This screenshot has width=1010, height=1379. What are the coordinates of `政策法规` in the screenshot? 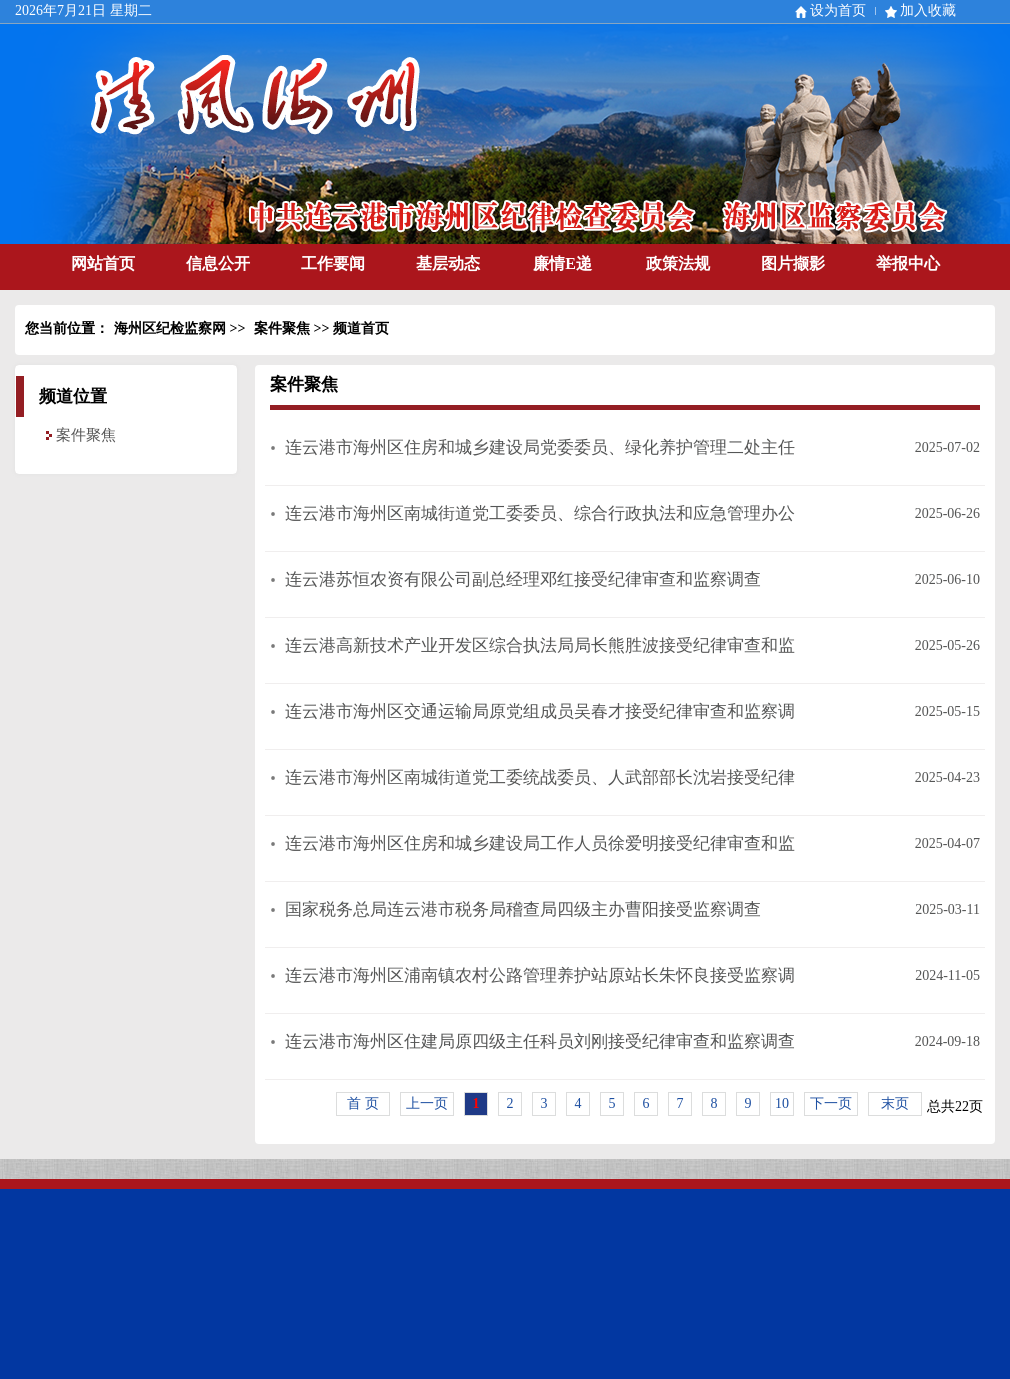 It's located at (678, 263).